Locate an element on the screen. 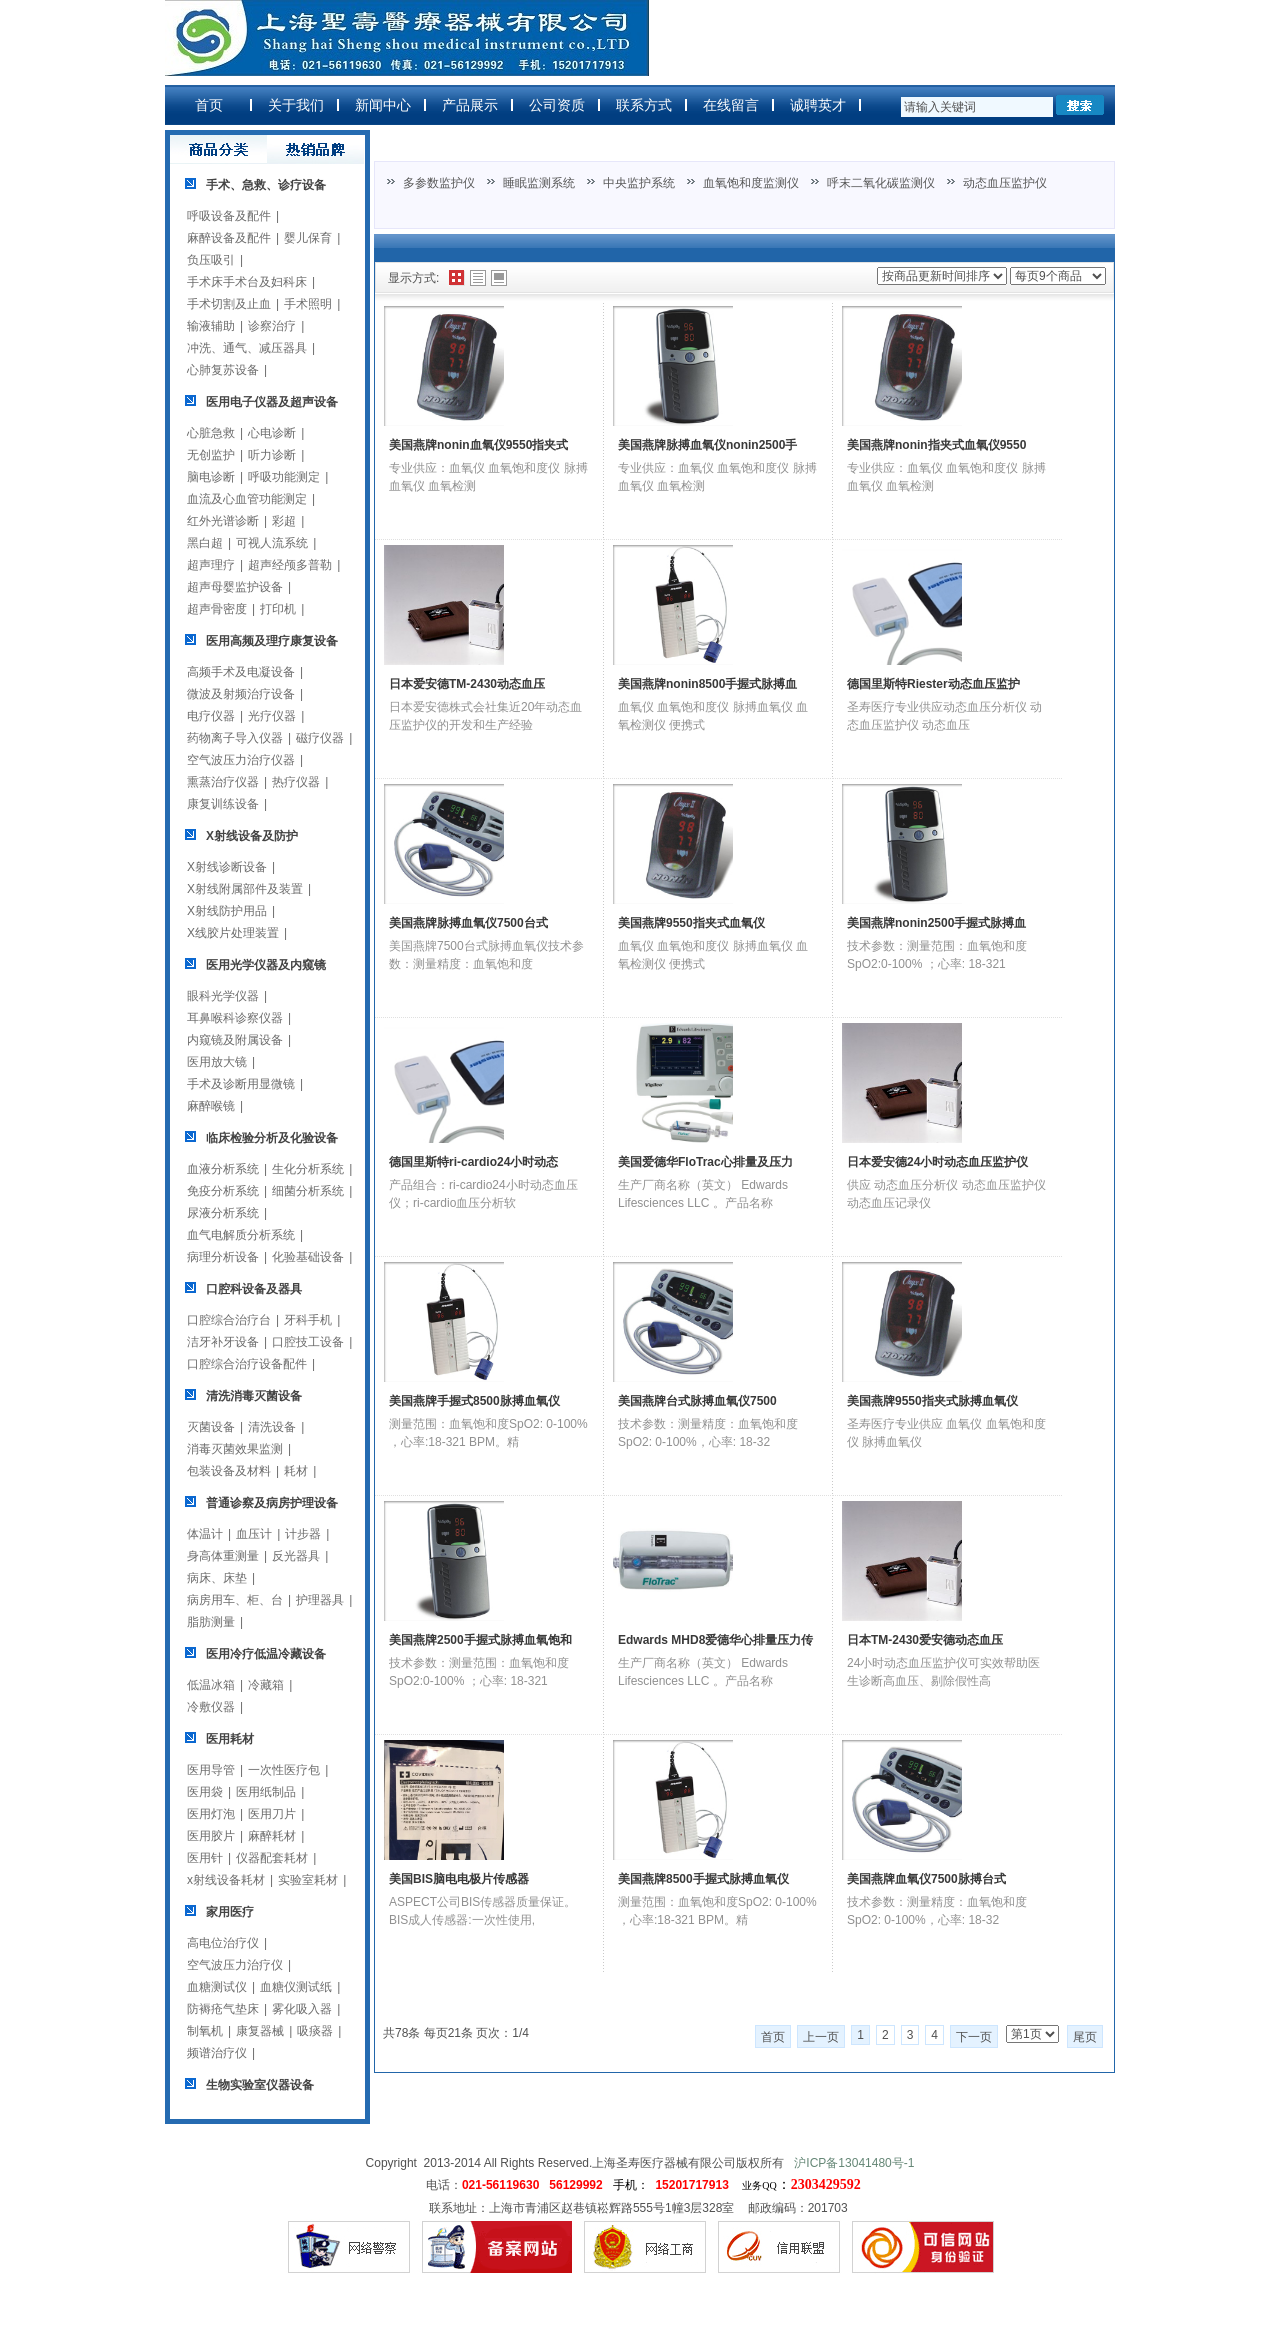 The image size is (1280, 2330). 日本爱安德TM-2430动态血压 is located at coordinates (467, 684).